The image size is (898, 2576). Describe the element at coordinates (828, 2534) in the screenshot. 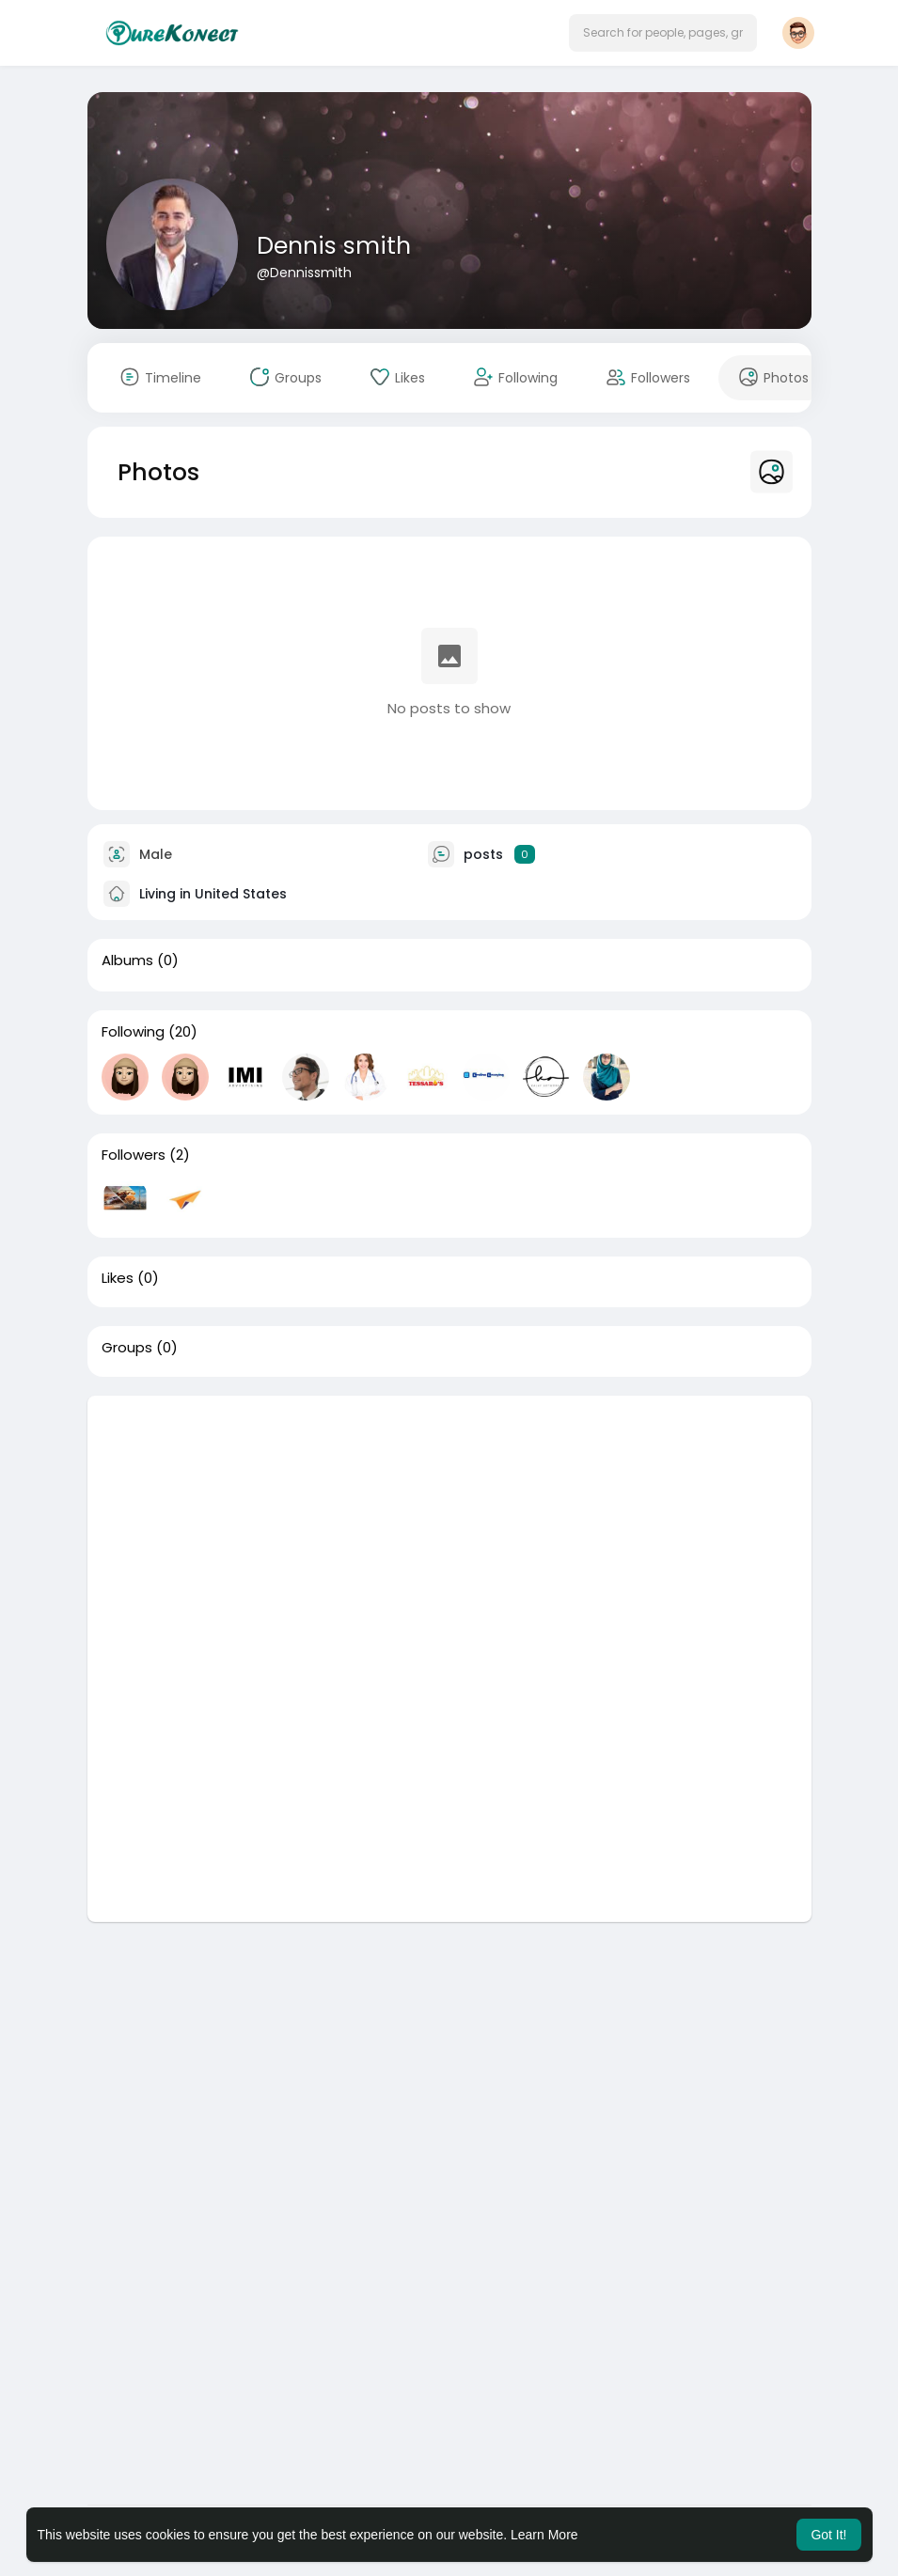

I see `Got It! [button]` at that location.